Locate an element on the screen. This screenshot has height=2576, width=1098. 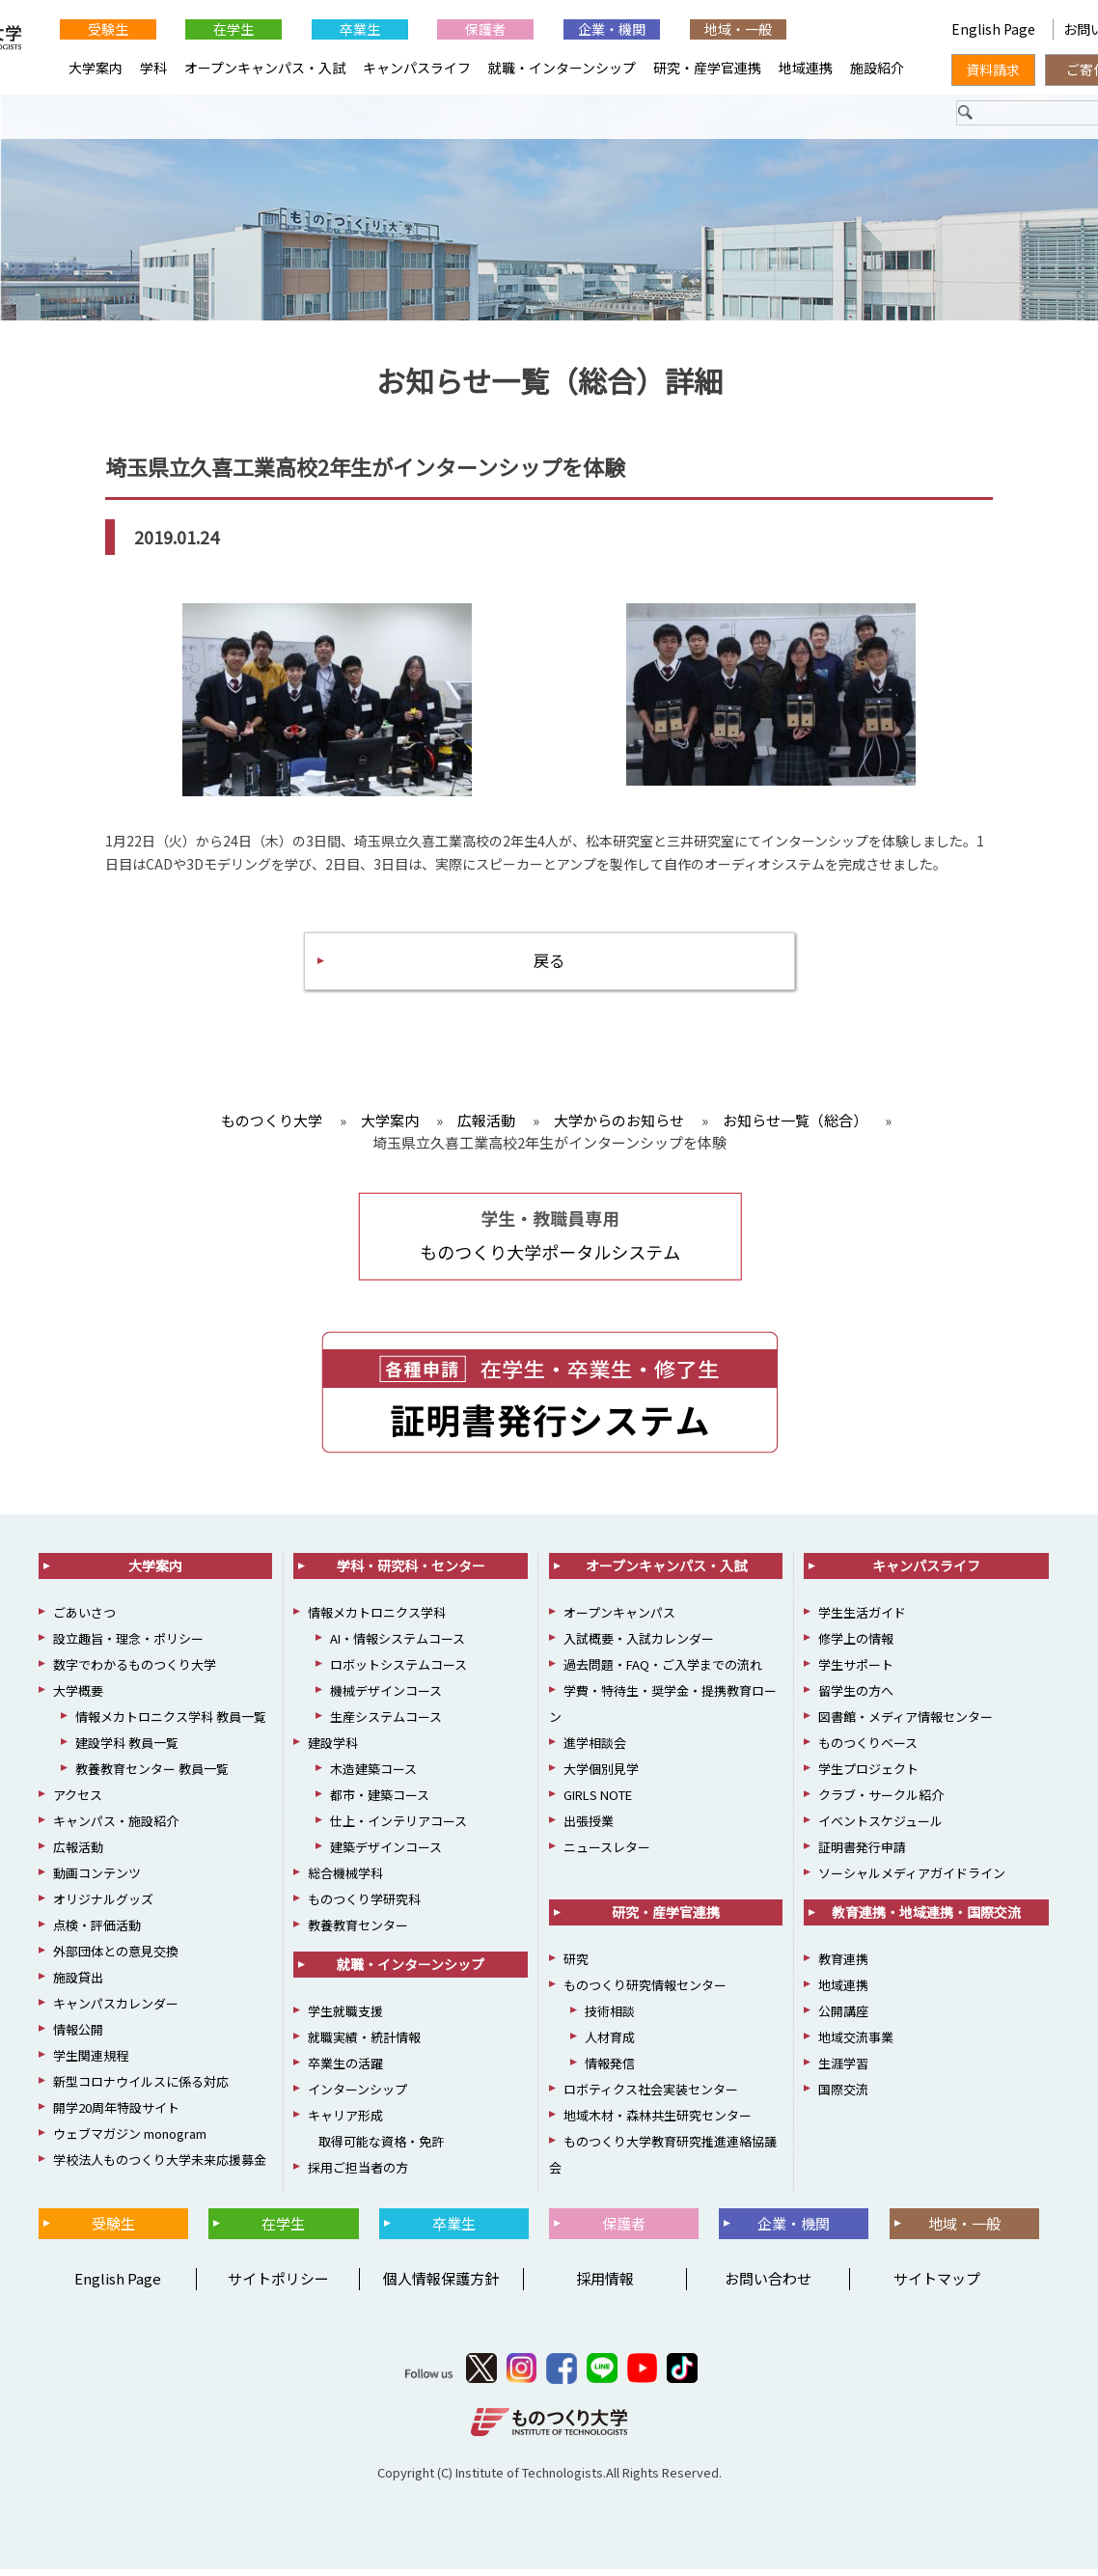
サイトポリシー is located at coordinates (278, 2285).